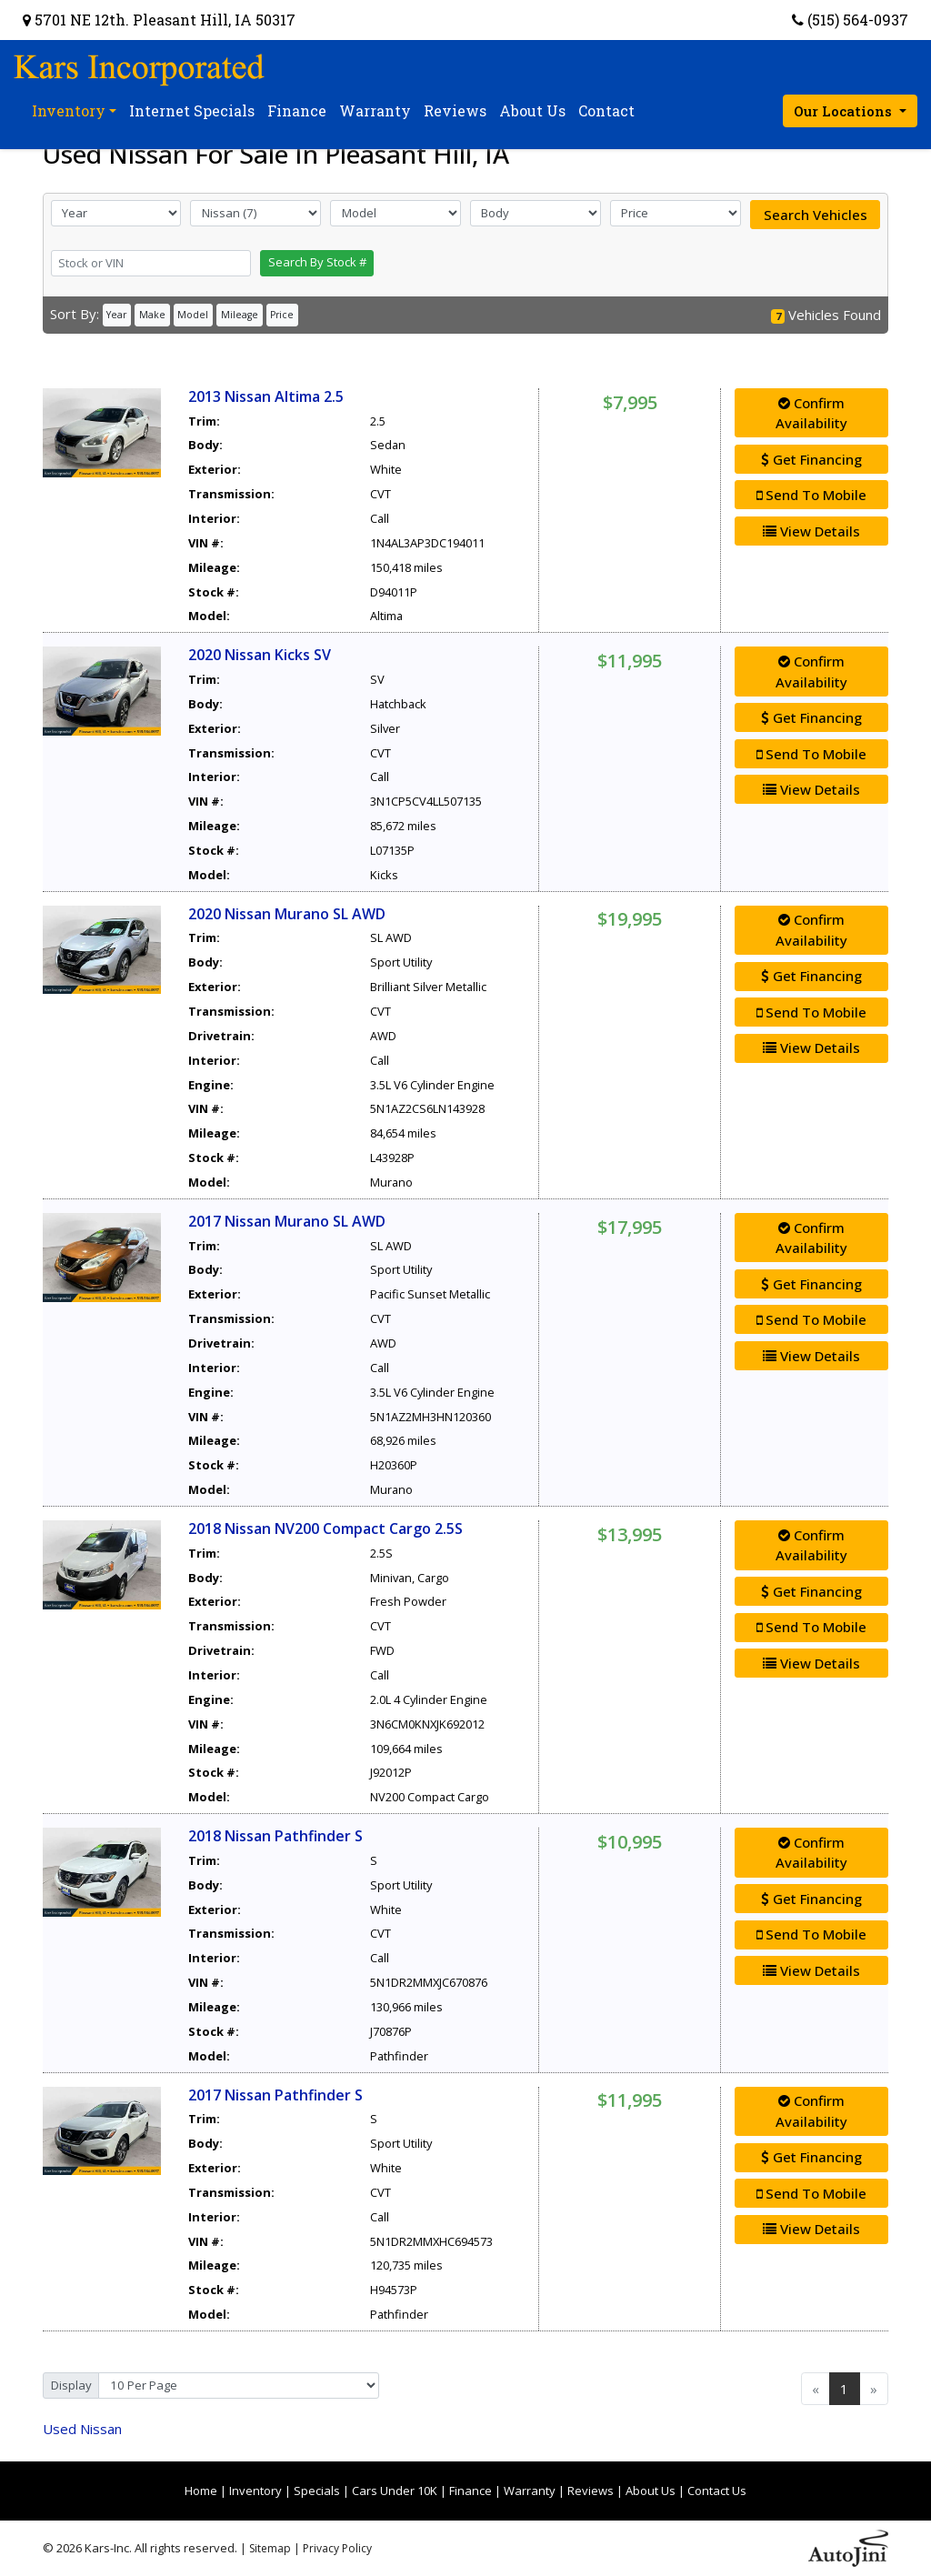  Describe the element at coordinates (337, 2548) in the screenshot. I see `Privacy Policy` at that location.